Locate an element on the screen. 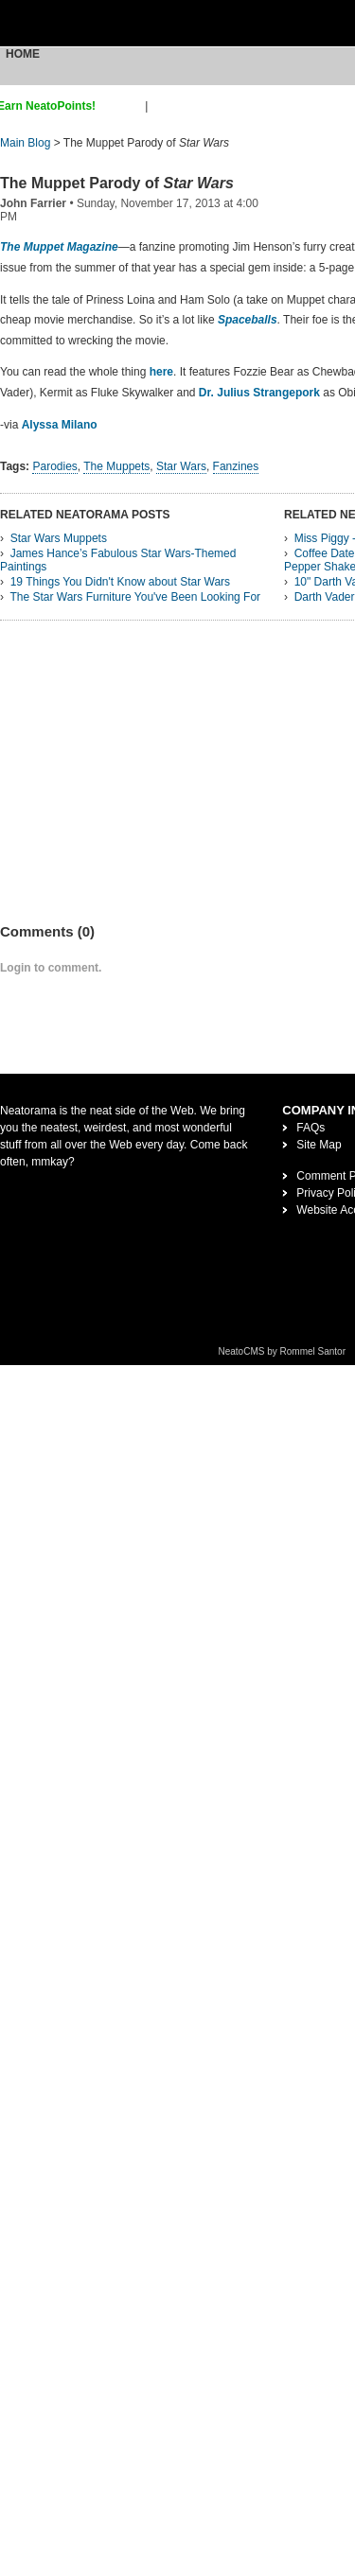  Alyssa Milano is located at coordinates (60, 424).